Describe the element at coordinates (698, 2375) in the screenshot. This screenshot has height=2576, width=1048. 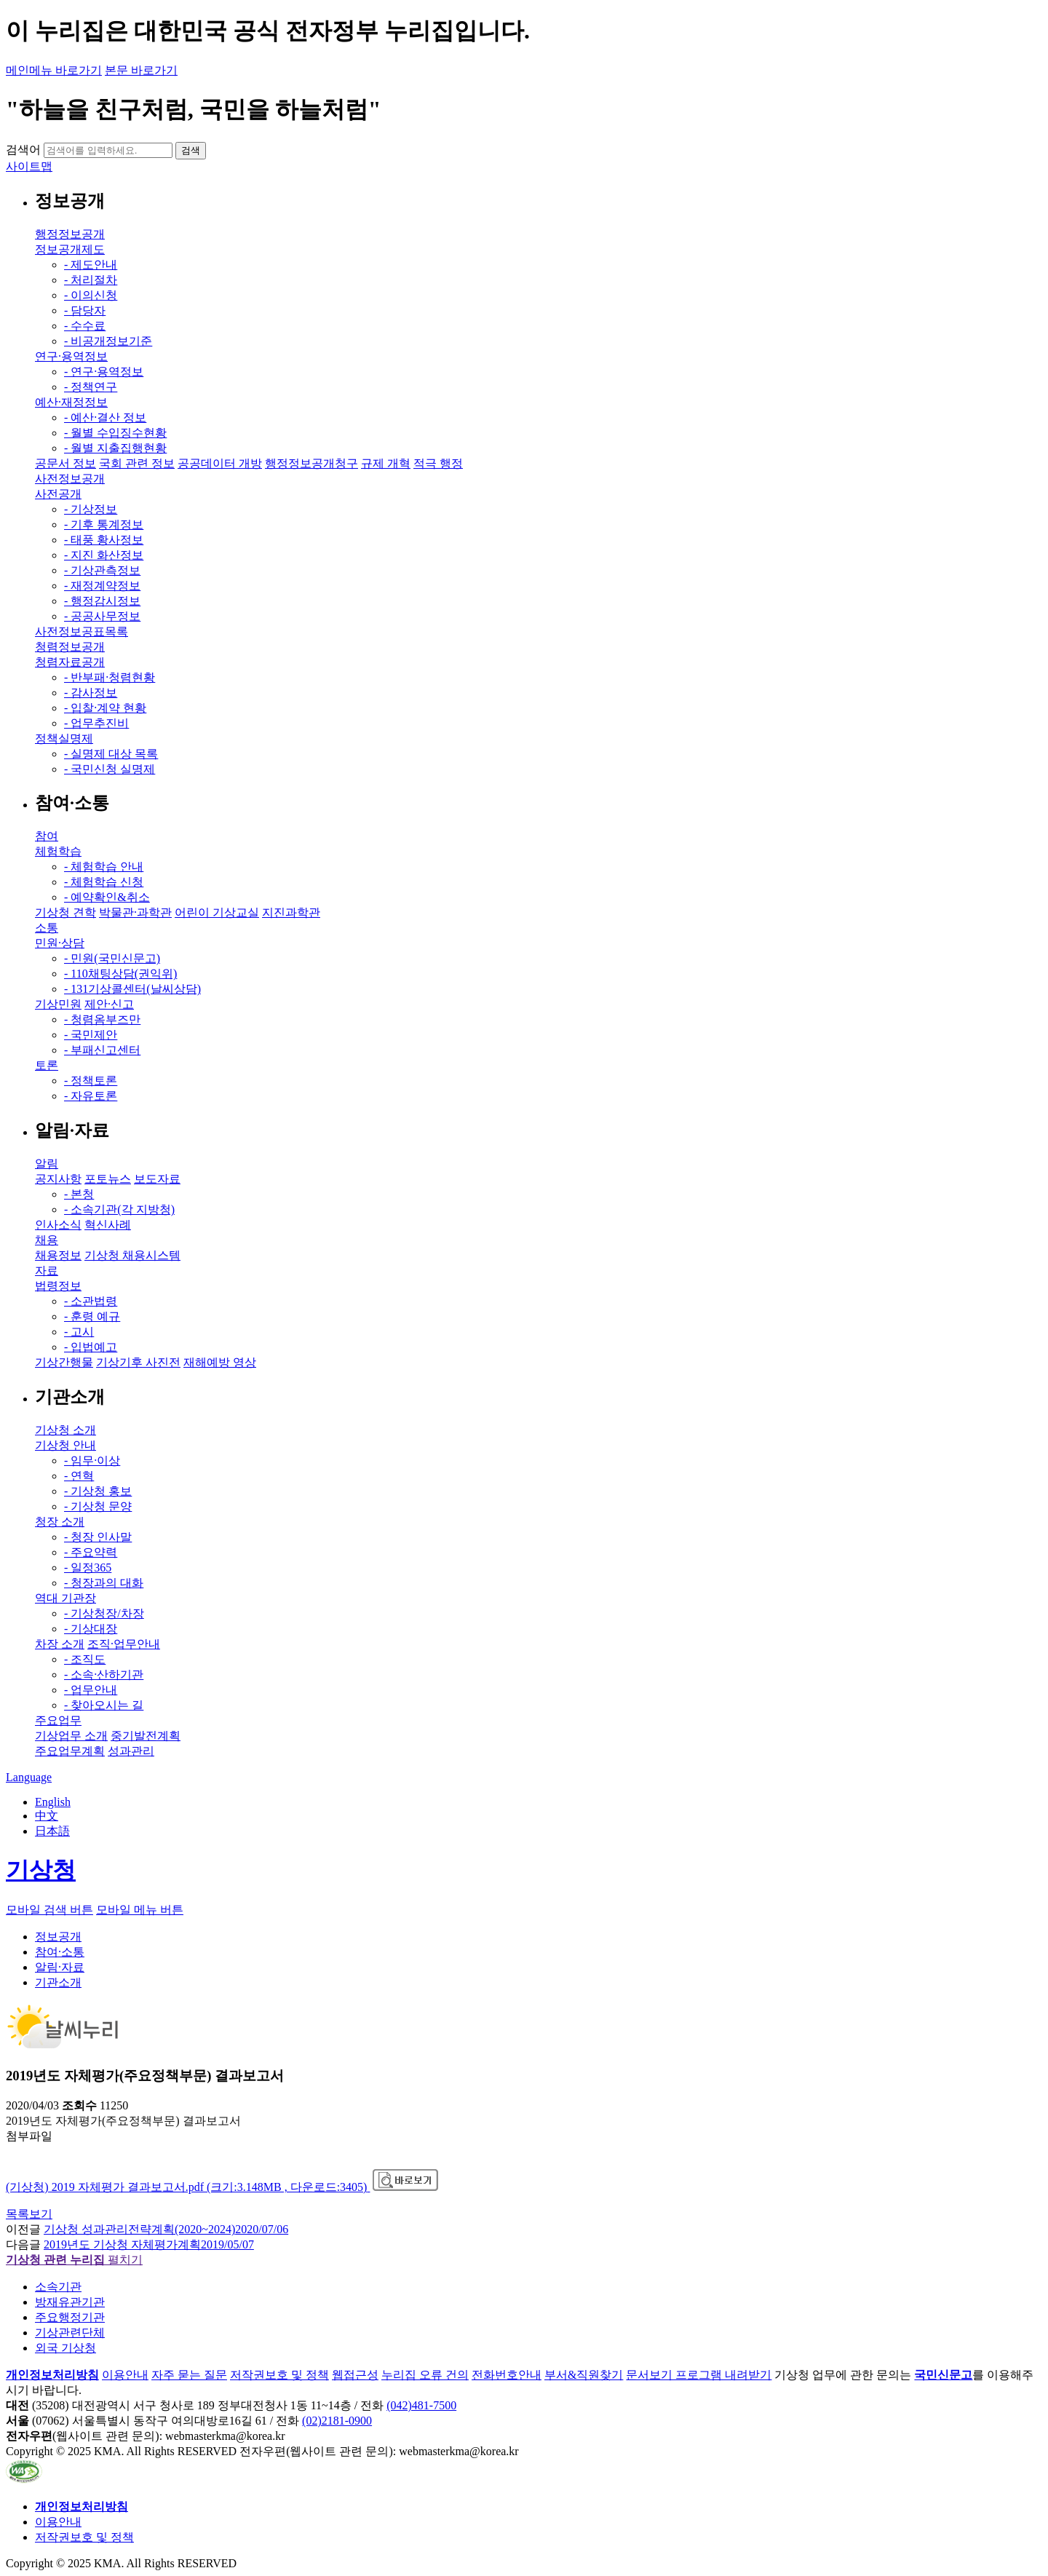
I see `문서보기 프로그램 내려받기` at that location.